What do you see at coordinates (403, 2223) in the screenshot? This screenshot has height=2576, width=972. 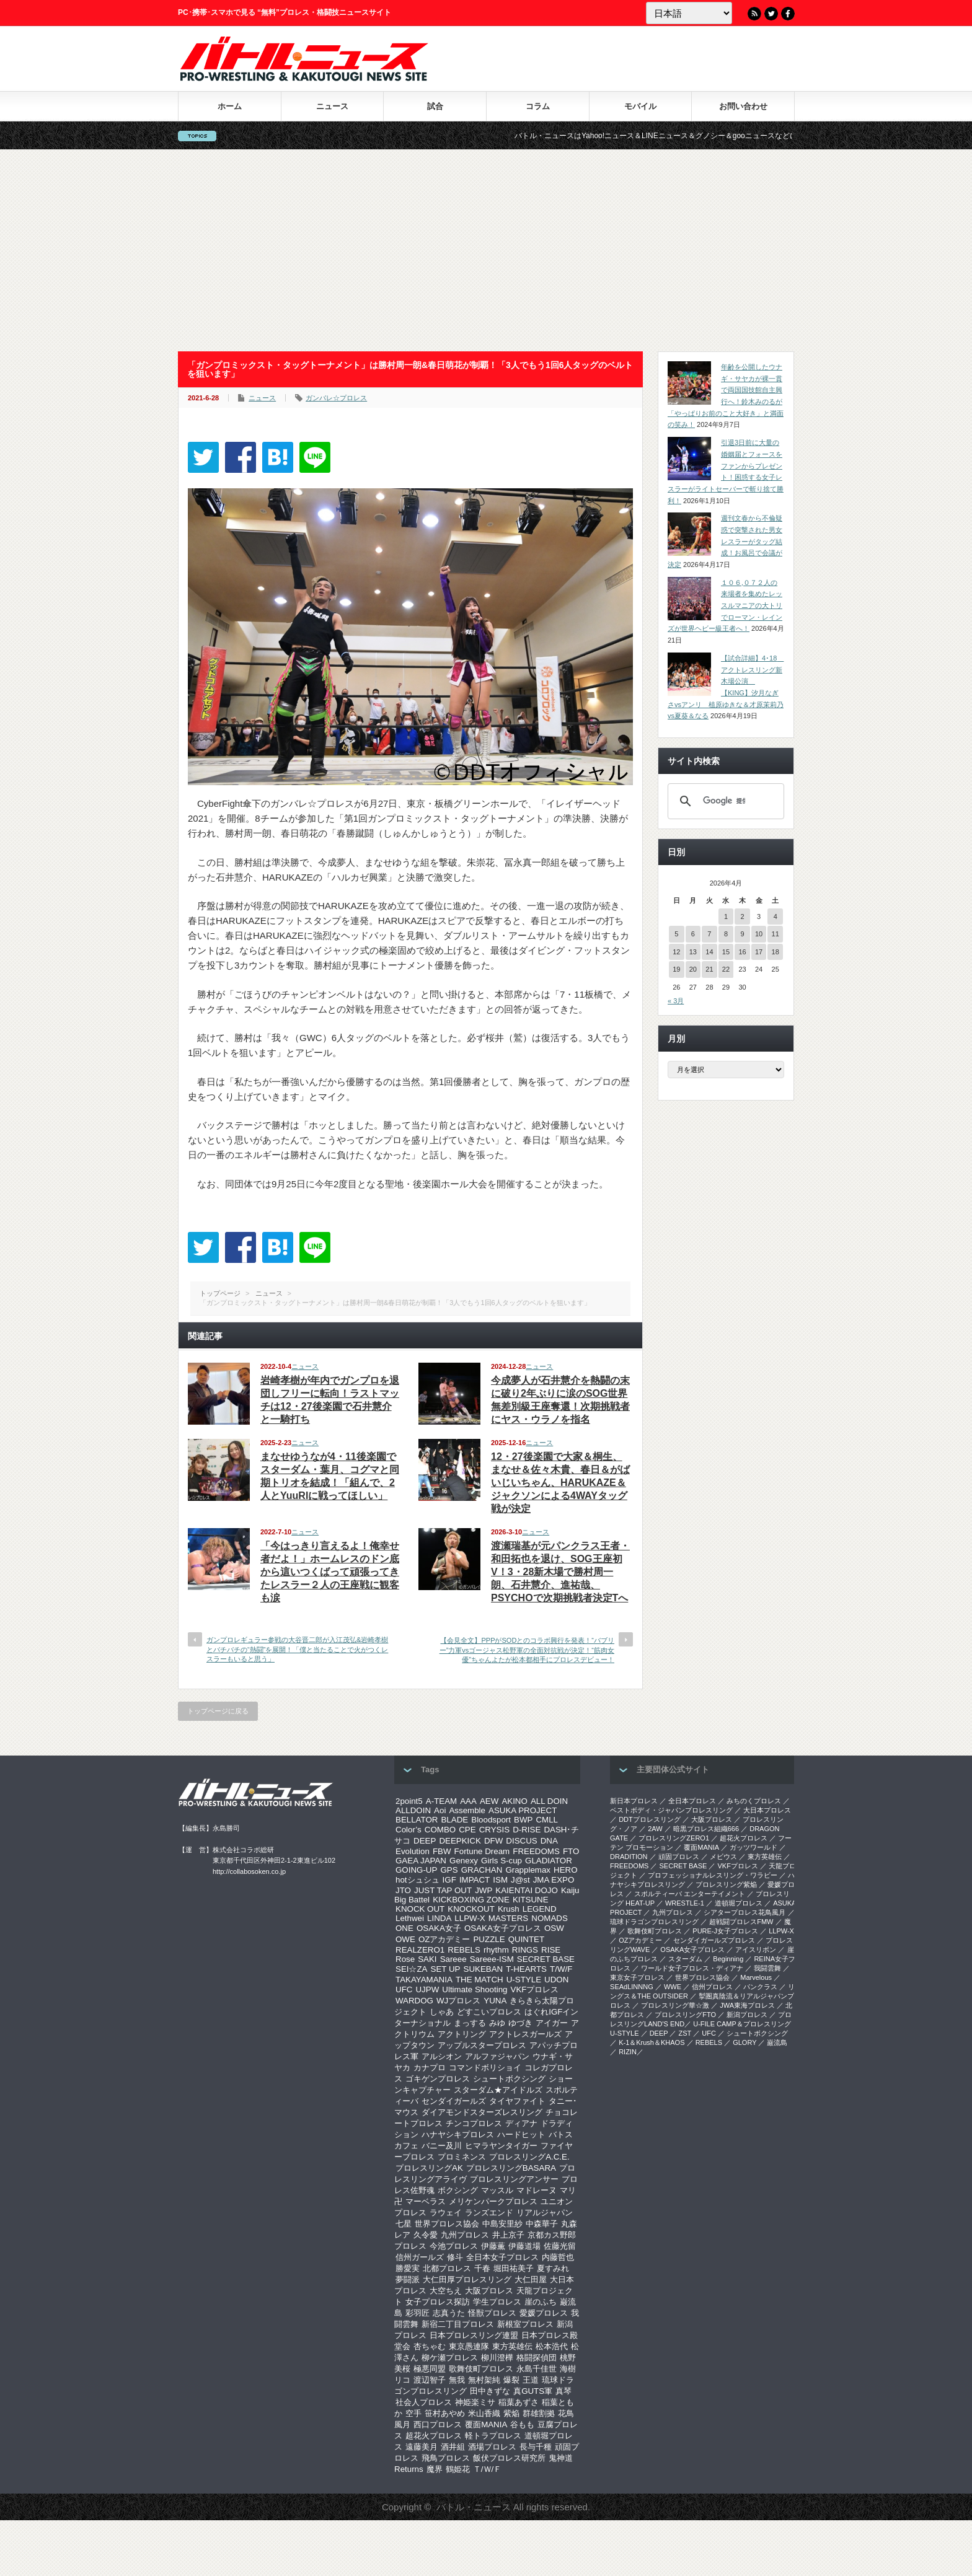 I see `七星` at bounding box center [403, 2223].